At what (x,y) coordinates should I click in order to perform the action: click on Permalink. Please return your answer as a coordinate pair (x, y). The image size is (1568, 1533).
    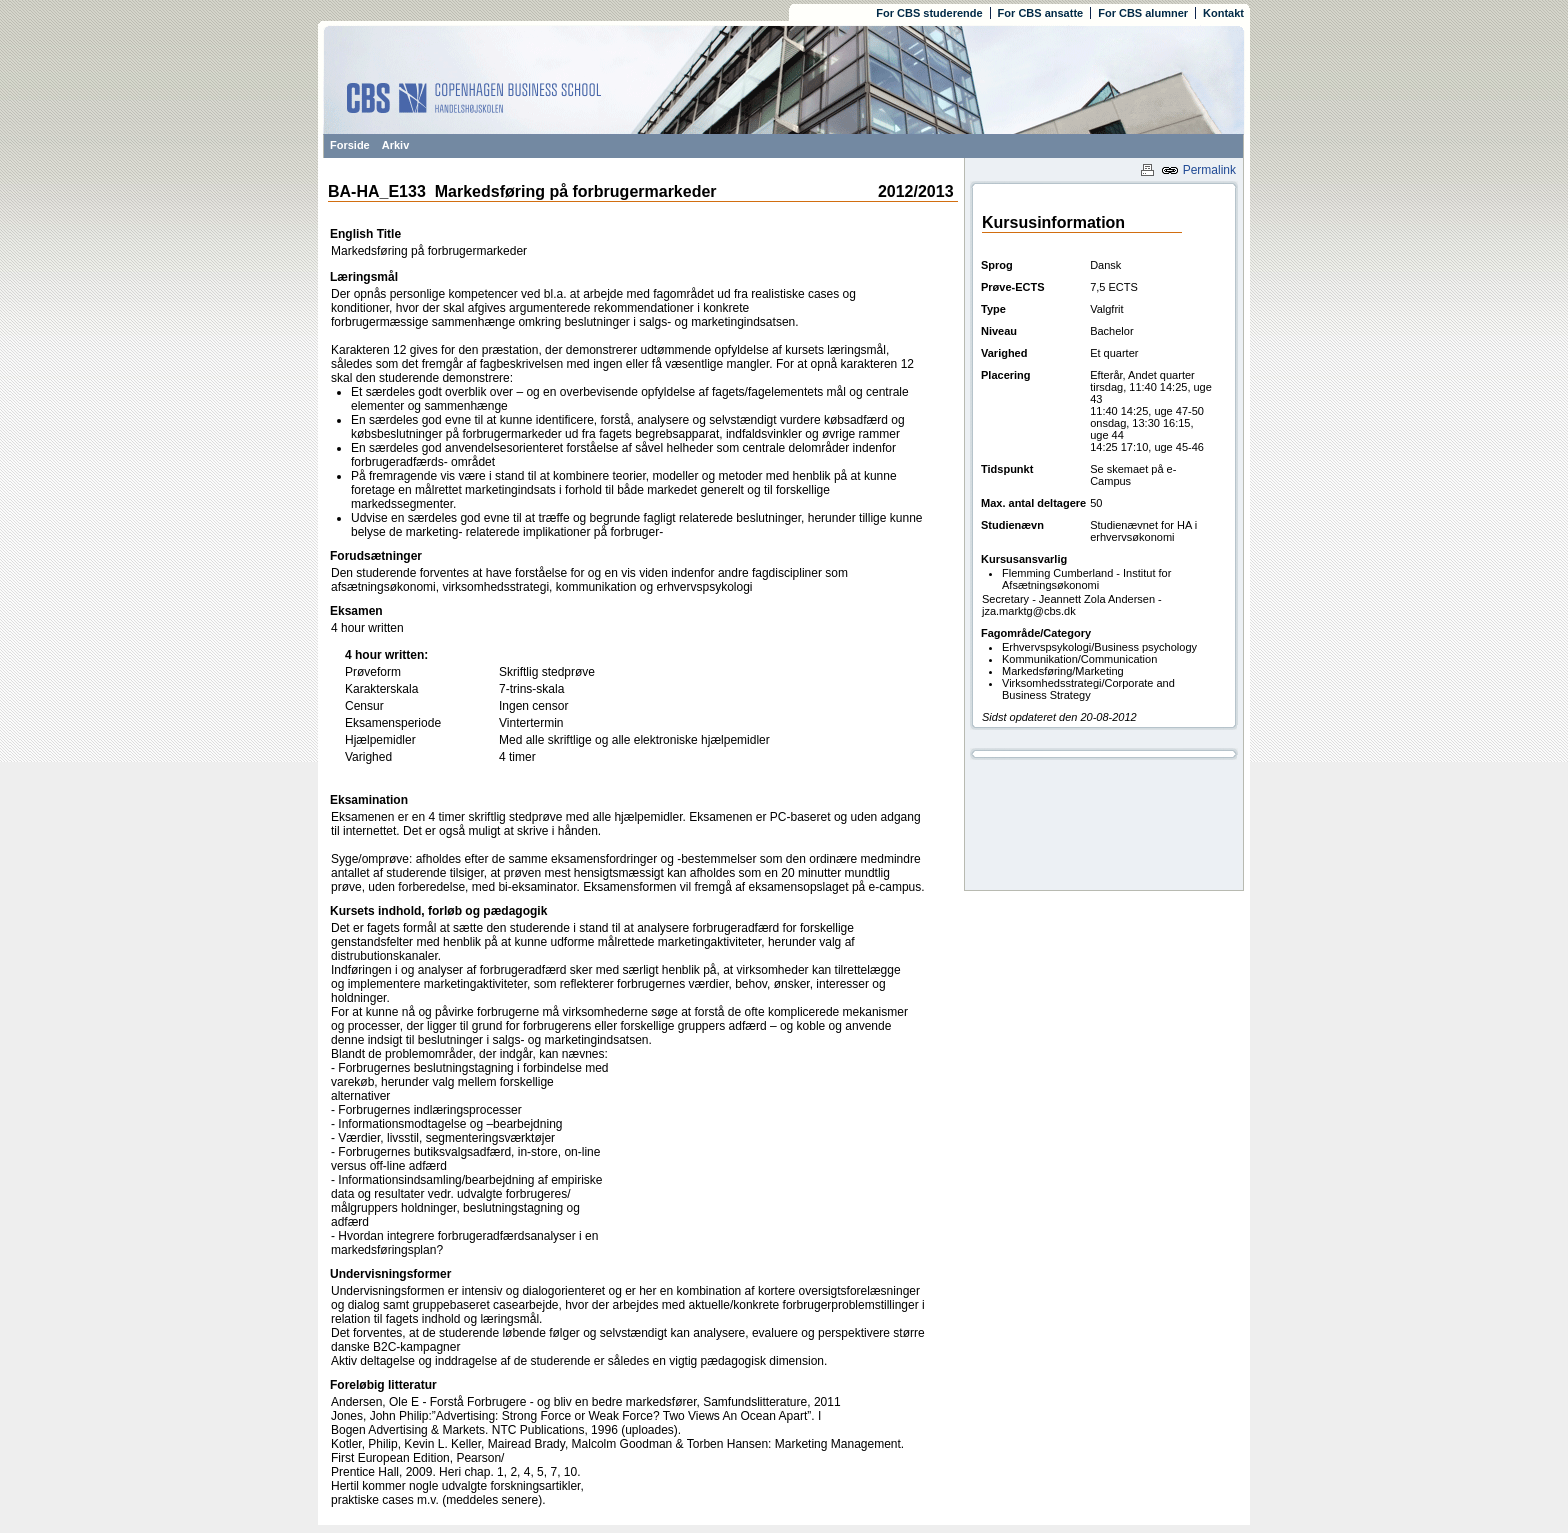
    Looking at the image, I should click on (1198, 170).